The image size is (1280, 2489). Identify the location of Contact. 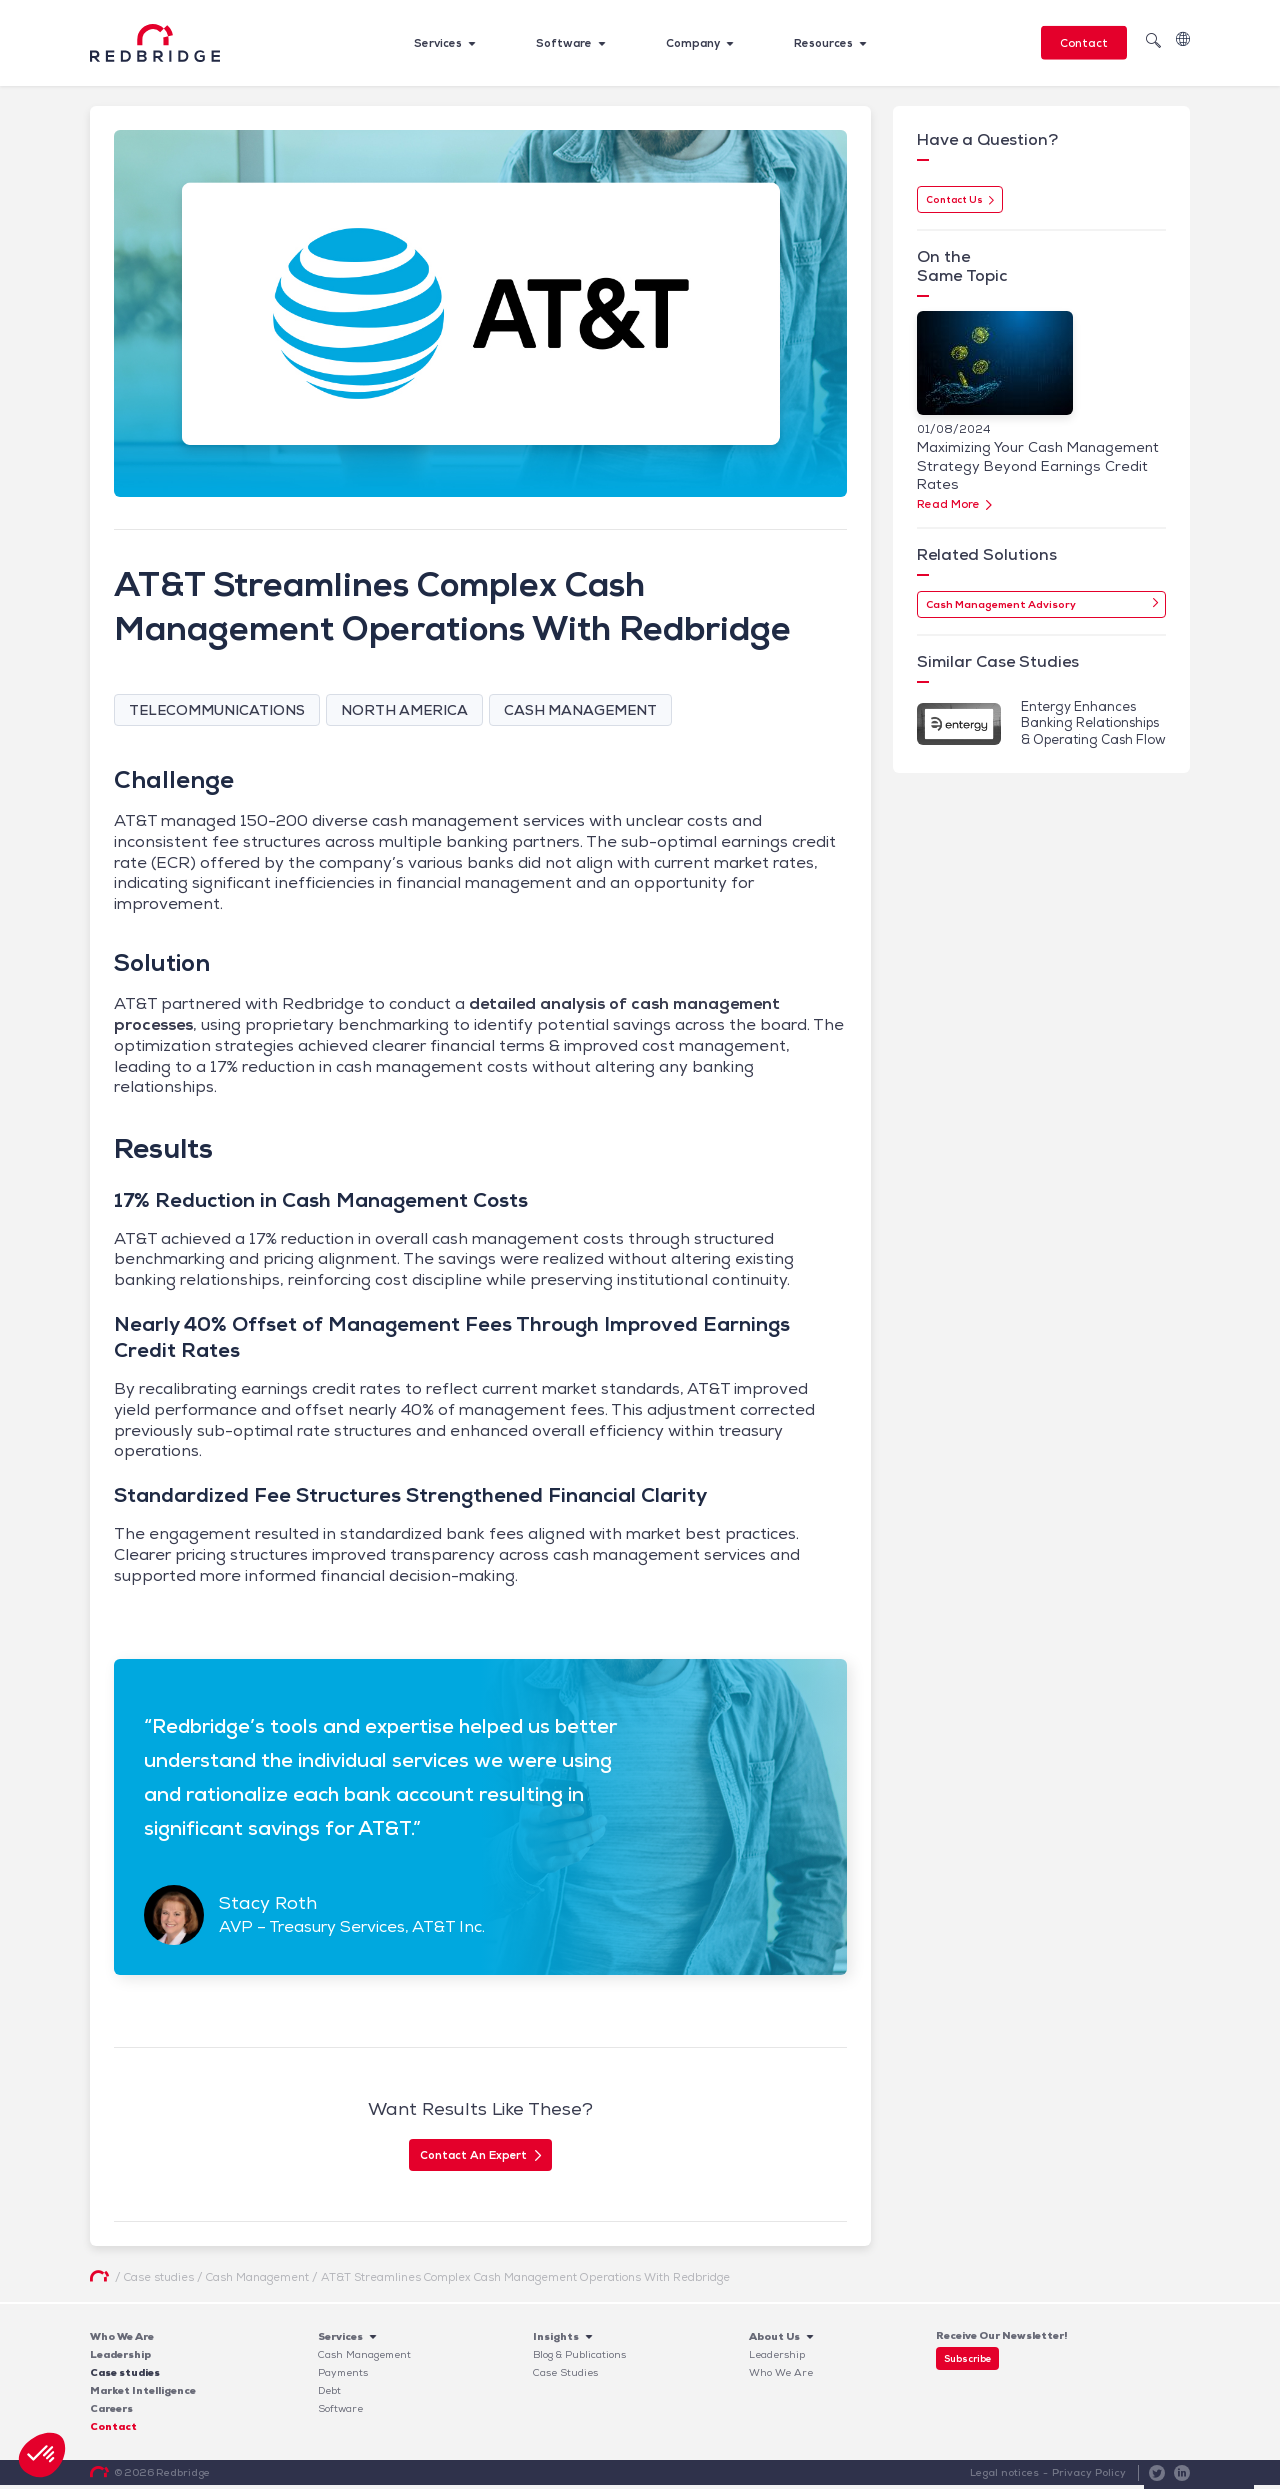
(1084, 43).